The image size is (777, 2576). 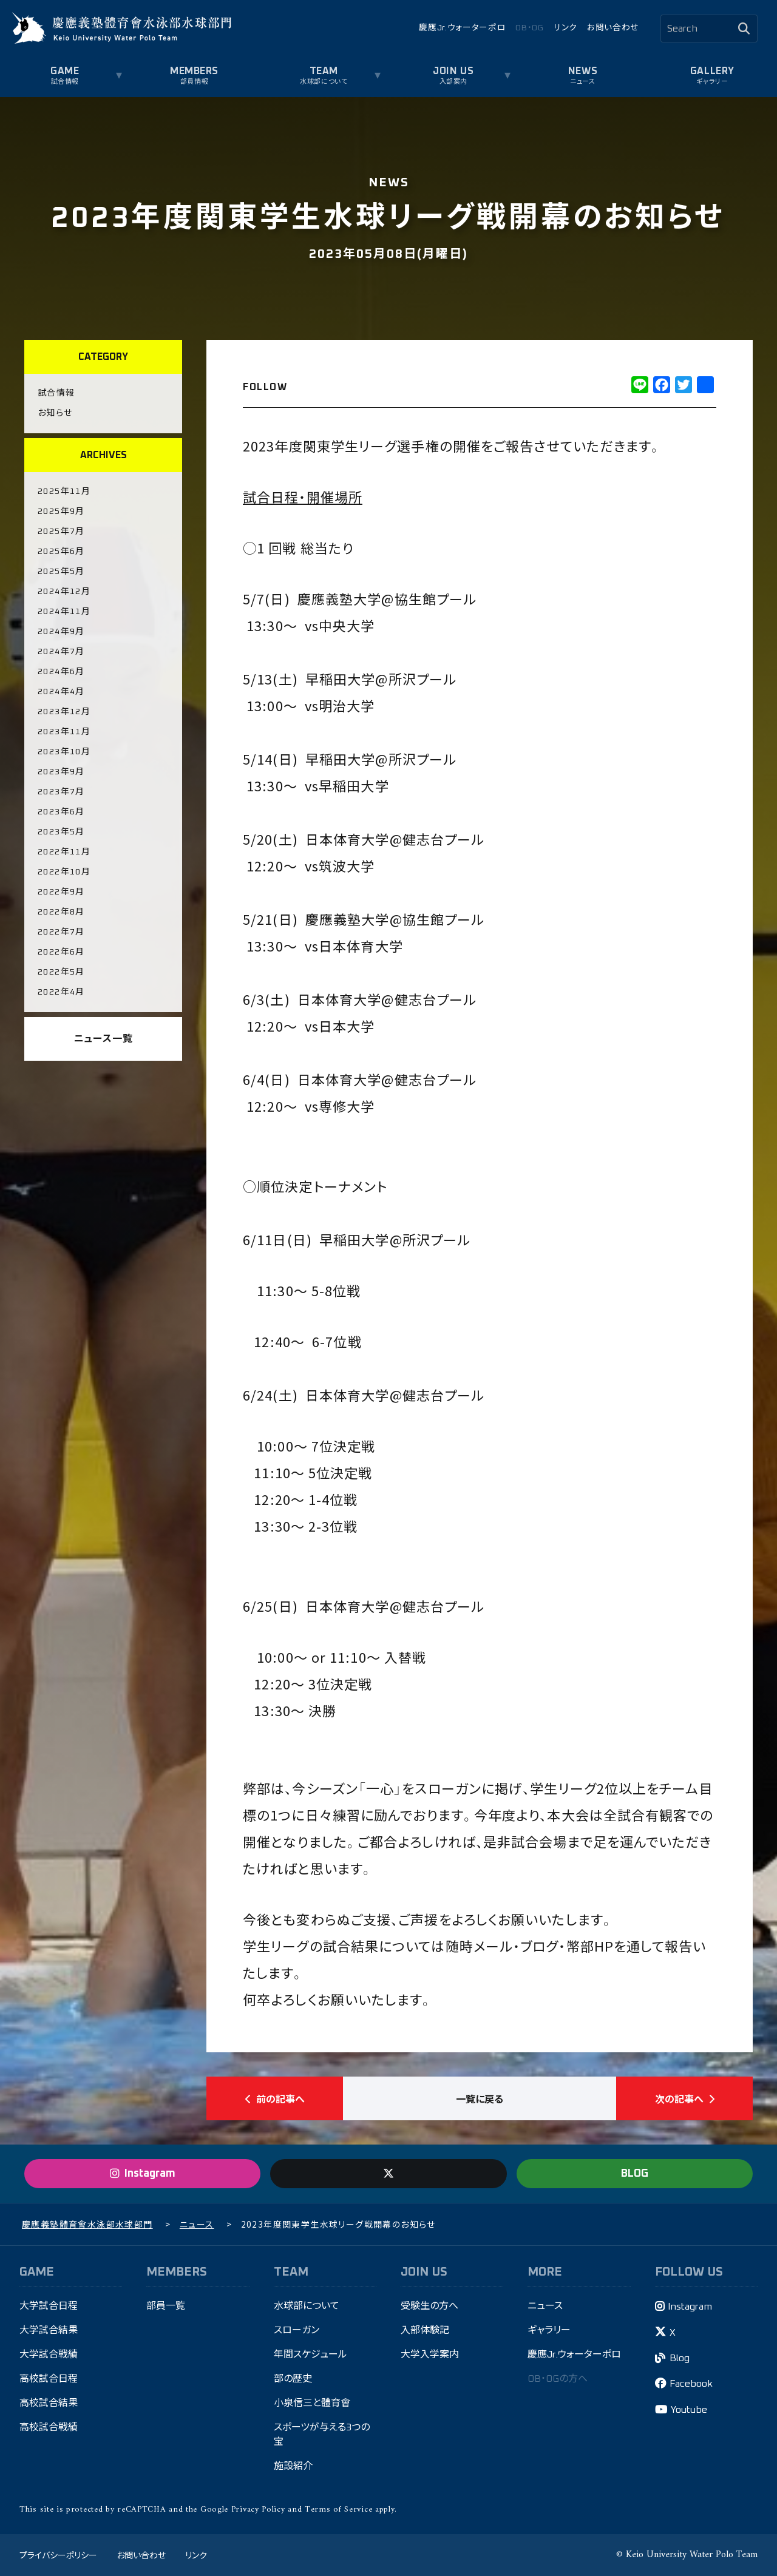 I want to click on 受験生の方へ, so click(x=429, y=2306).